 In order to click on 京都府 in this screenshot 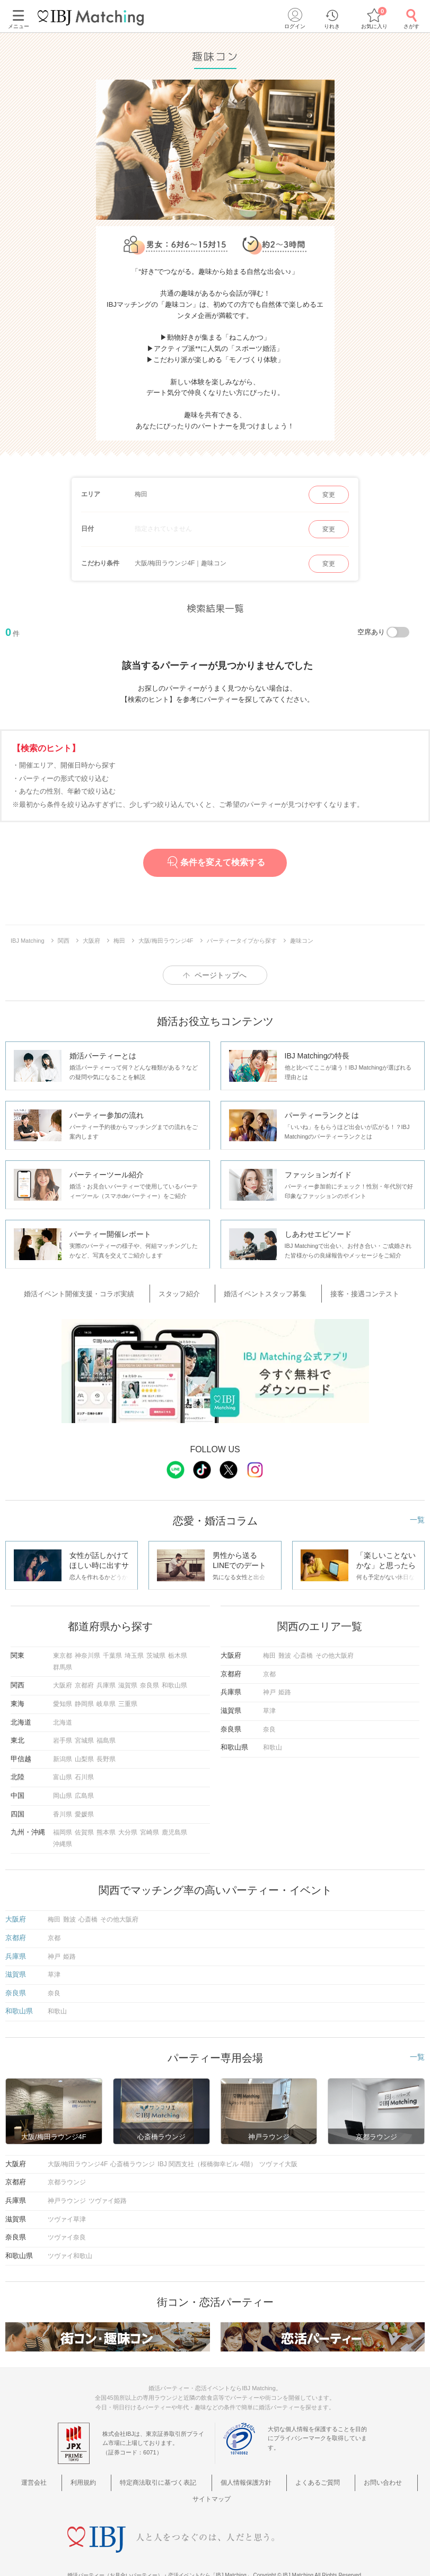, I will do `click(84, 1681)`.